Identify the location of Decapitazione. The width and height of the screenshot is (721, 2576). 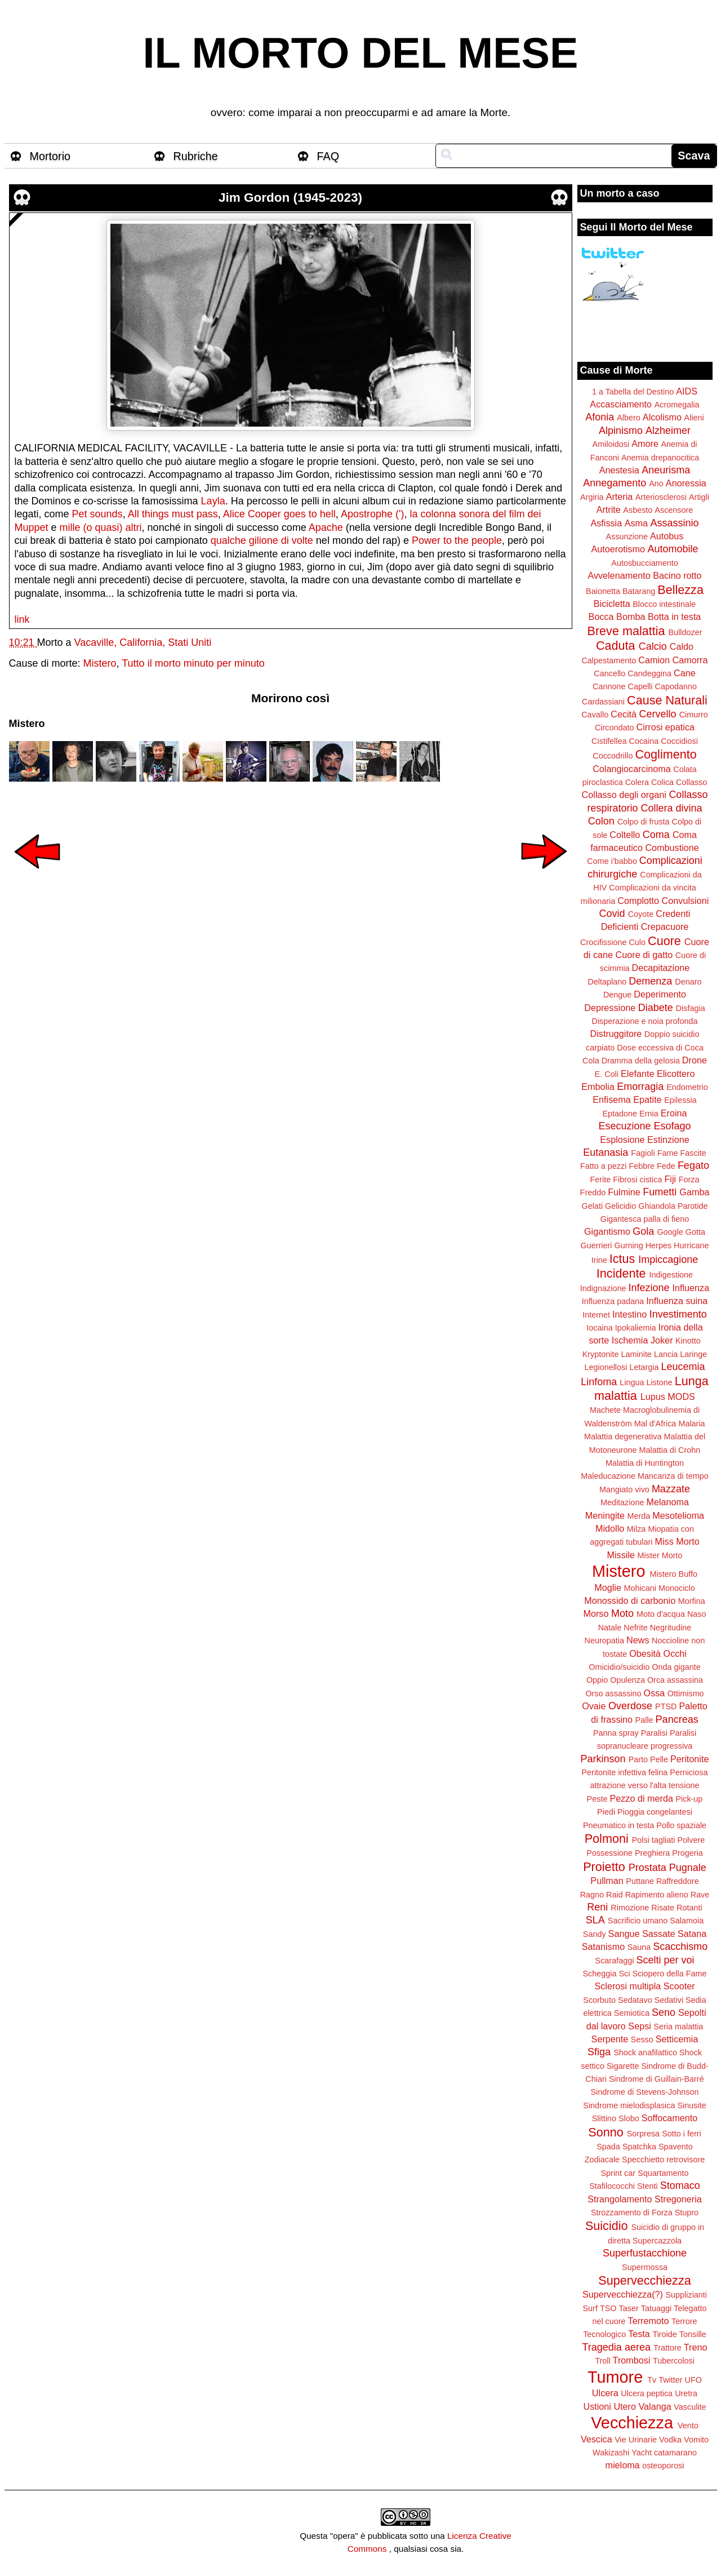
(661, 968).